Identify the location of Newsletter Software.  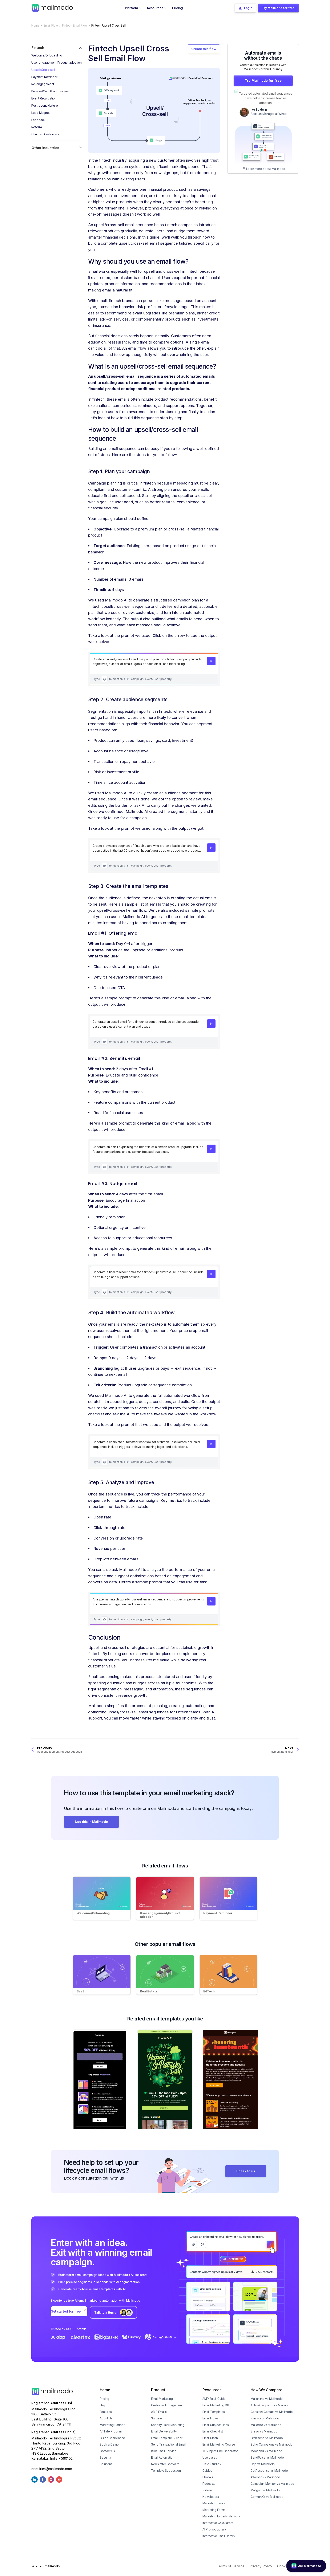
(165, 2464).